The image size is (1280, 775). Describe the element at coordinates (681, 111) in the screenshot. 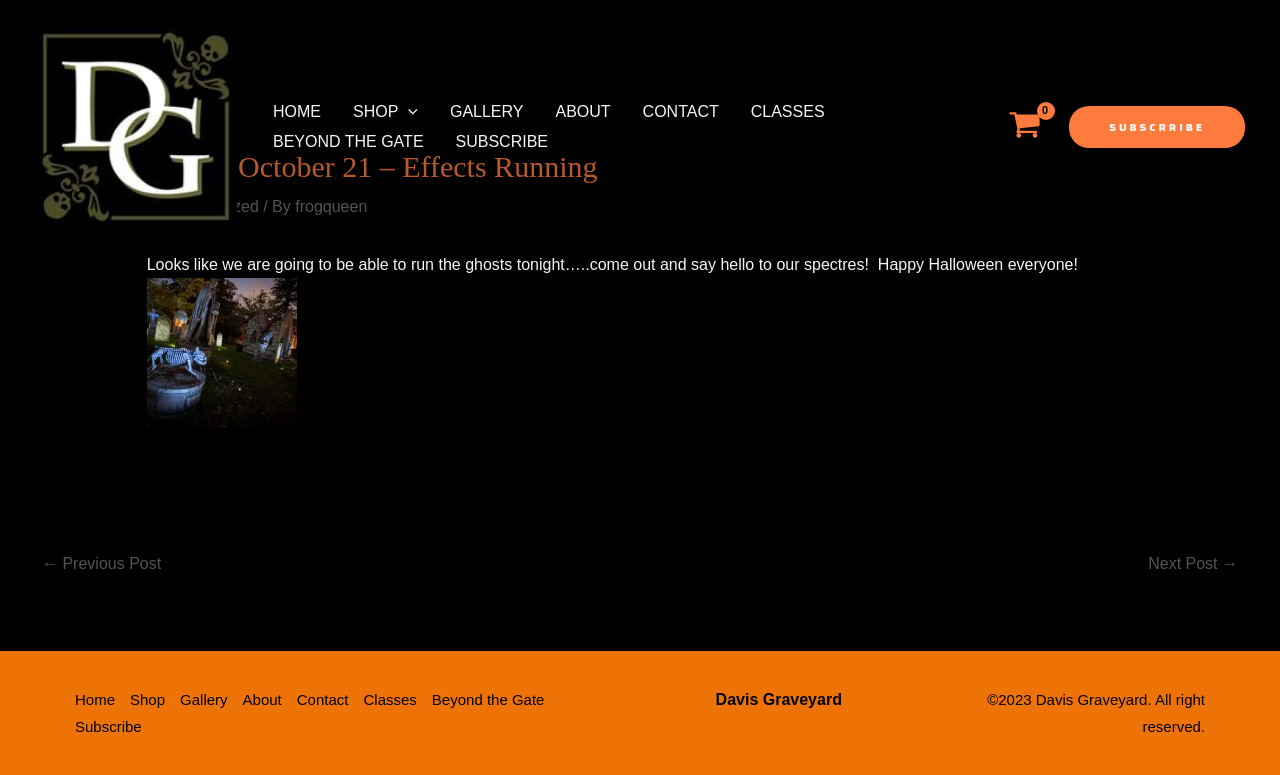

I see `Contact` at that location.